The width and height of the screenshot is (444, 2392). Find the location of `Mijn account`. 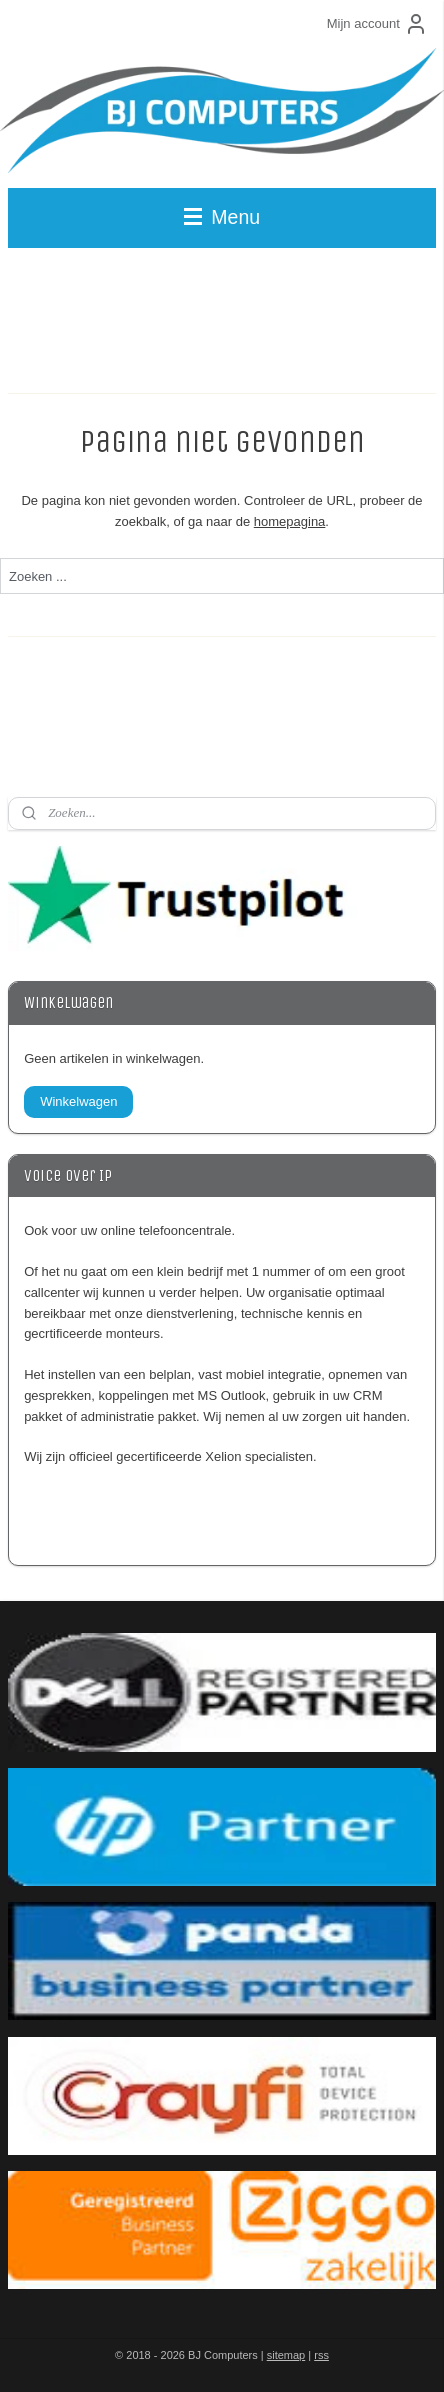

Mijn account is located at coordinates (377, 24).